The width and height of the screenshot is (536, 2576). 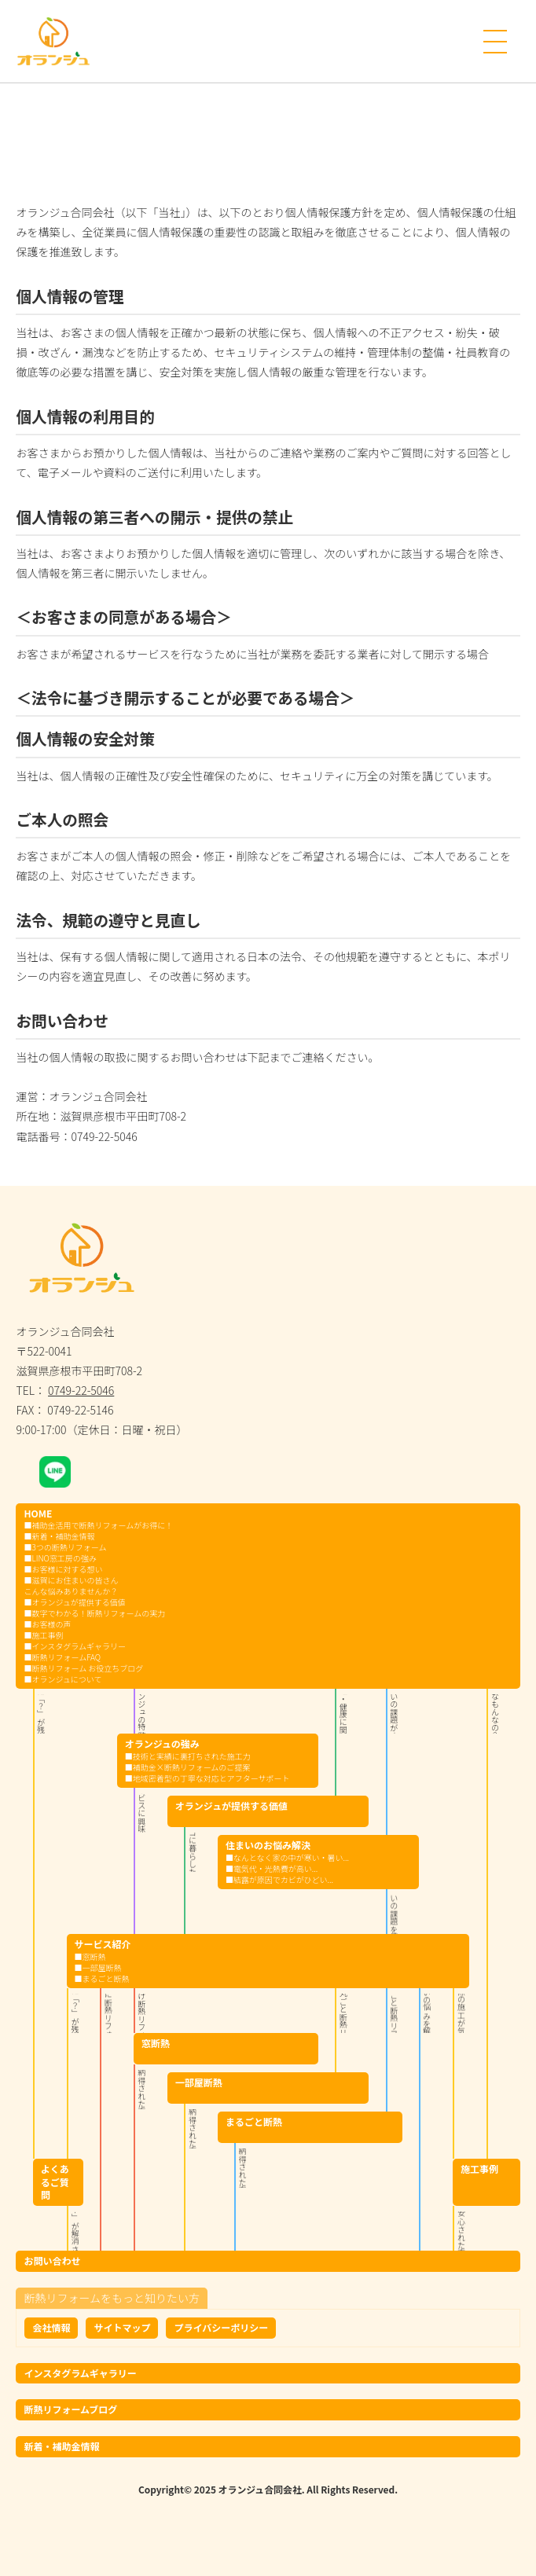 What do you see at coordinates (81, 1390) in the screenshot?
I see `0749-22-5046` at bounding box center [81, 1390].